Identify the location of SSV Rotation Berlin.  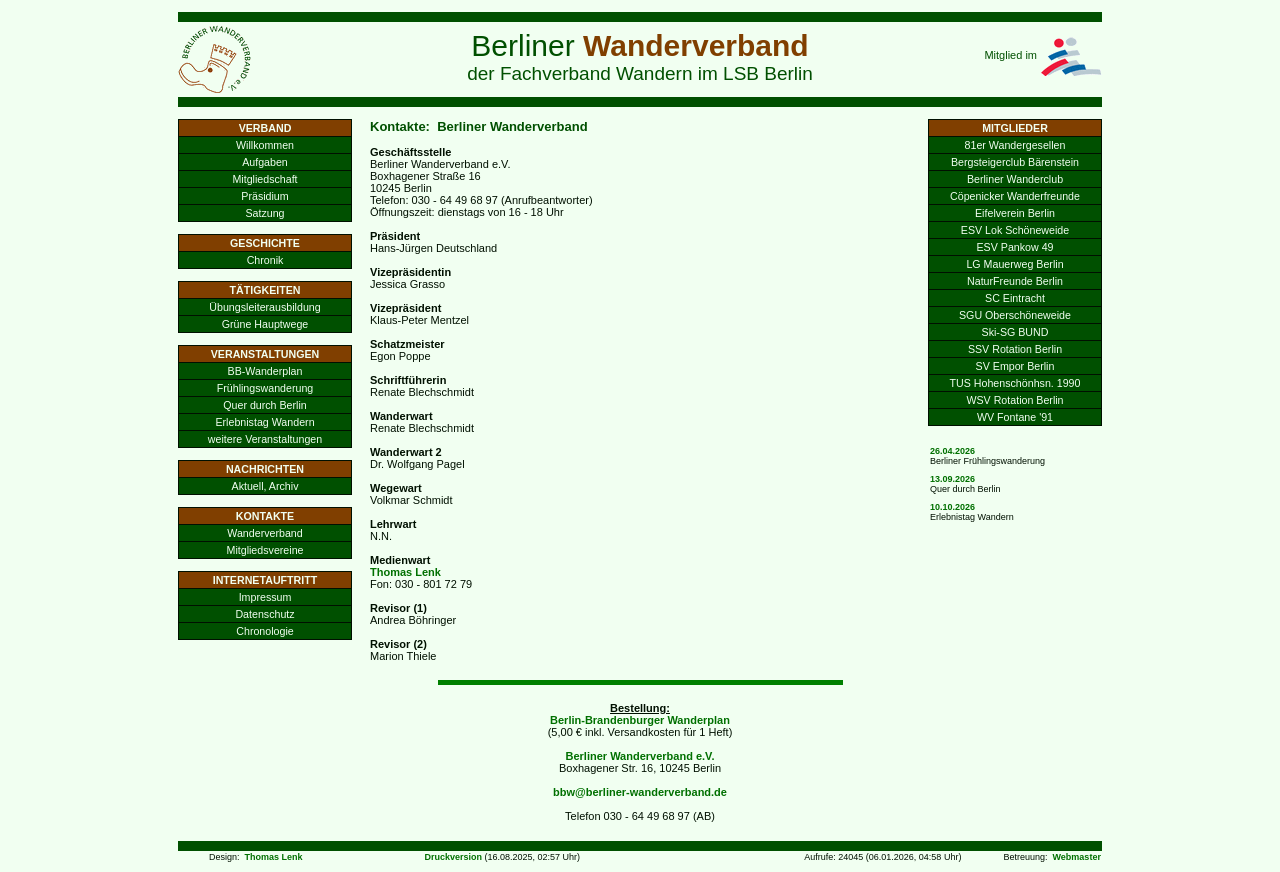
(1015, 349).